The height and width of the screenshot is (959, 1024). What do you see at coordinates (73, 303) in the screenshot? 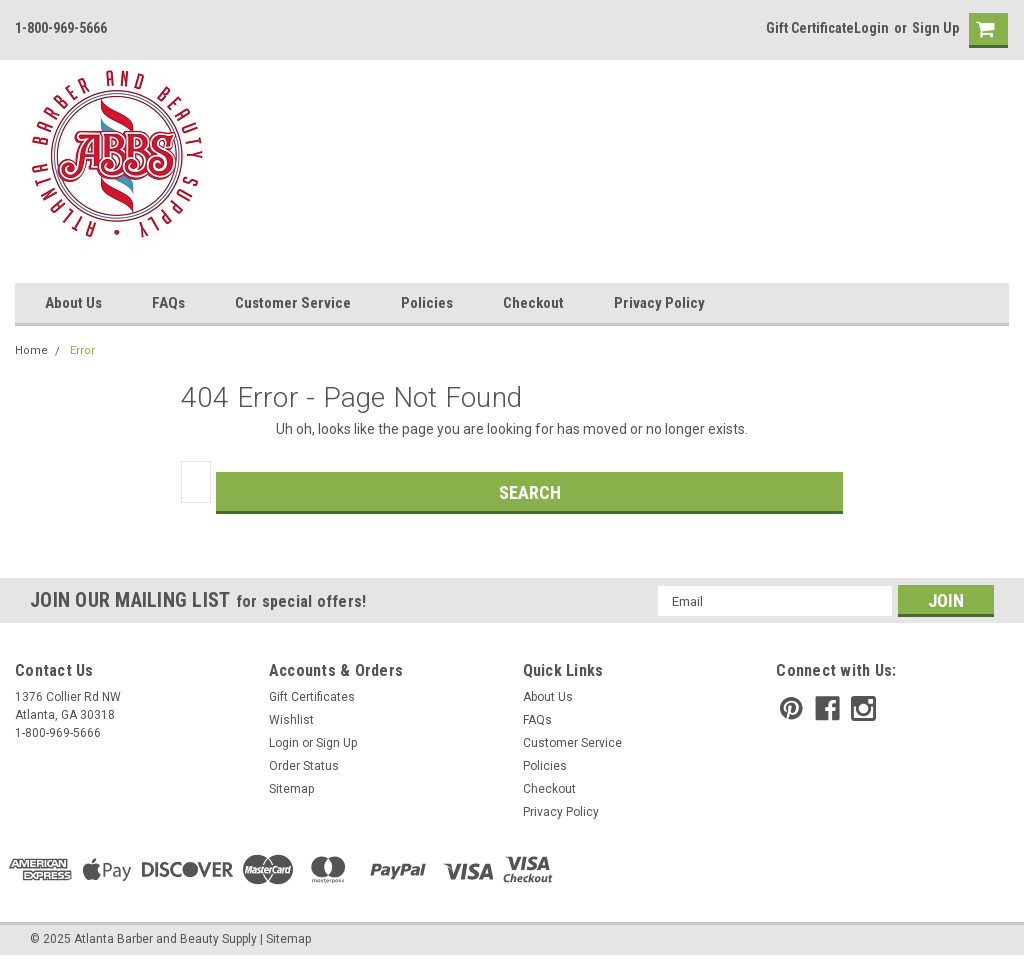
I see `About Us` at bounding box center [73, 303].